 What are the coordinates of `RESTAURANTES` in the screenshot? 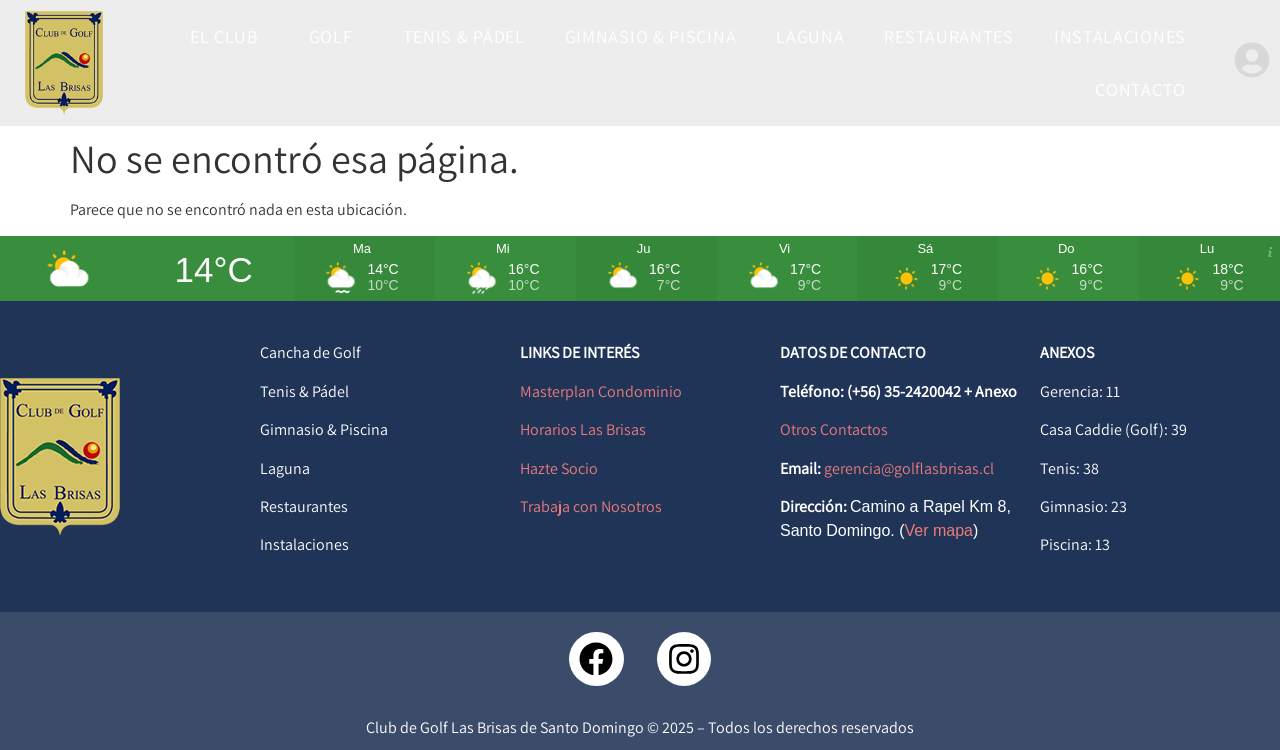 It's located at (948, 36).